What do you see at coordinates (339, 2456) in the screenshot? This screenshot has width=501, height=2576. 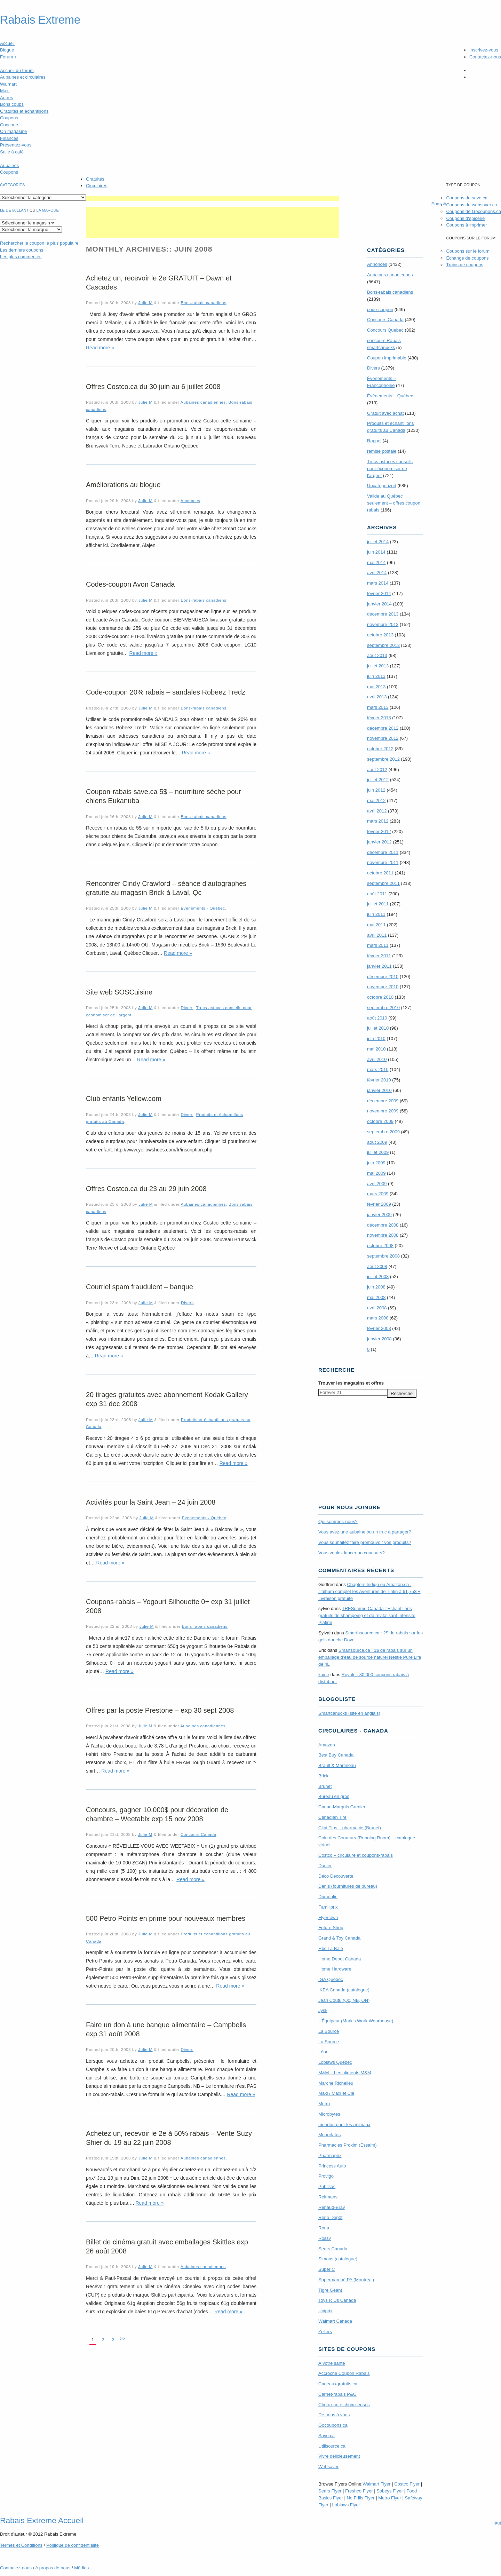 I see `Vivre délicieusement` at bounding box center [339, 2456].